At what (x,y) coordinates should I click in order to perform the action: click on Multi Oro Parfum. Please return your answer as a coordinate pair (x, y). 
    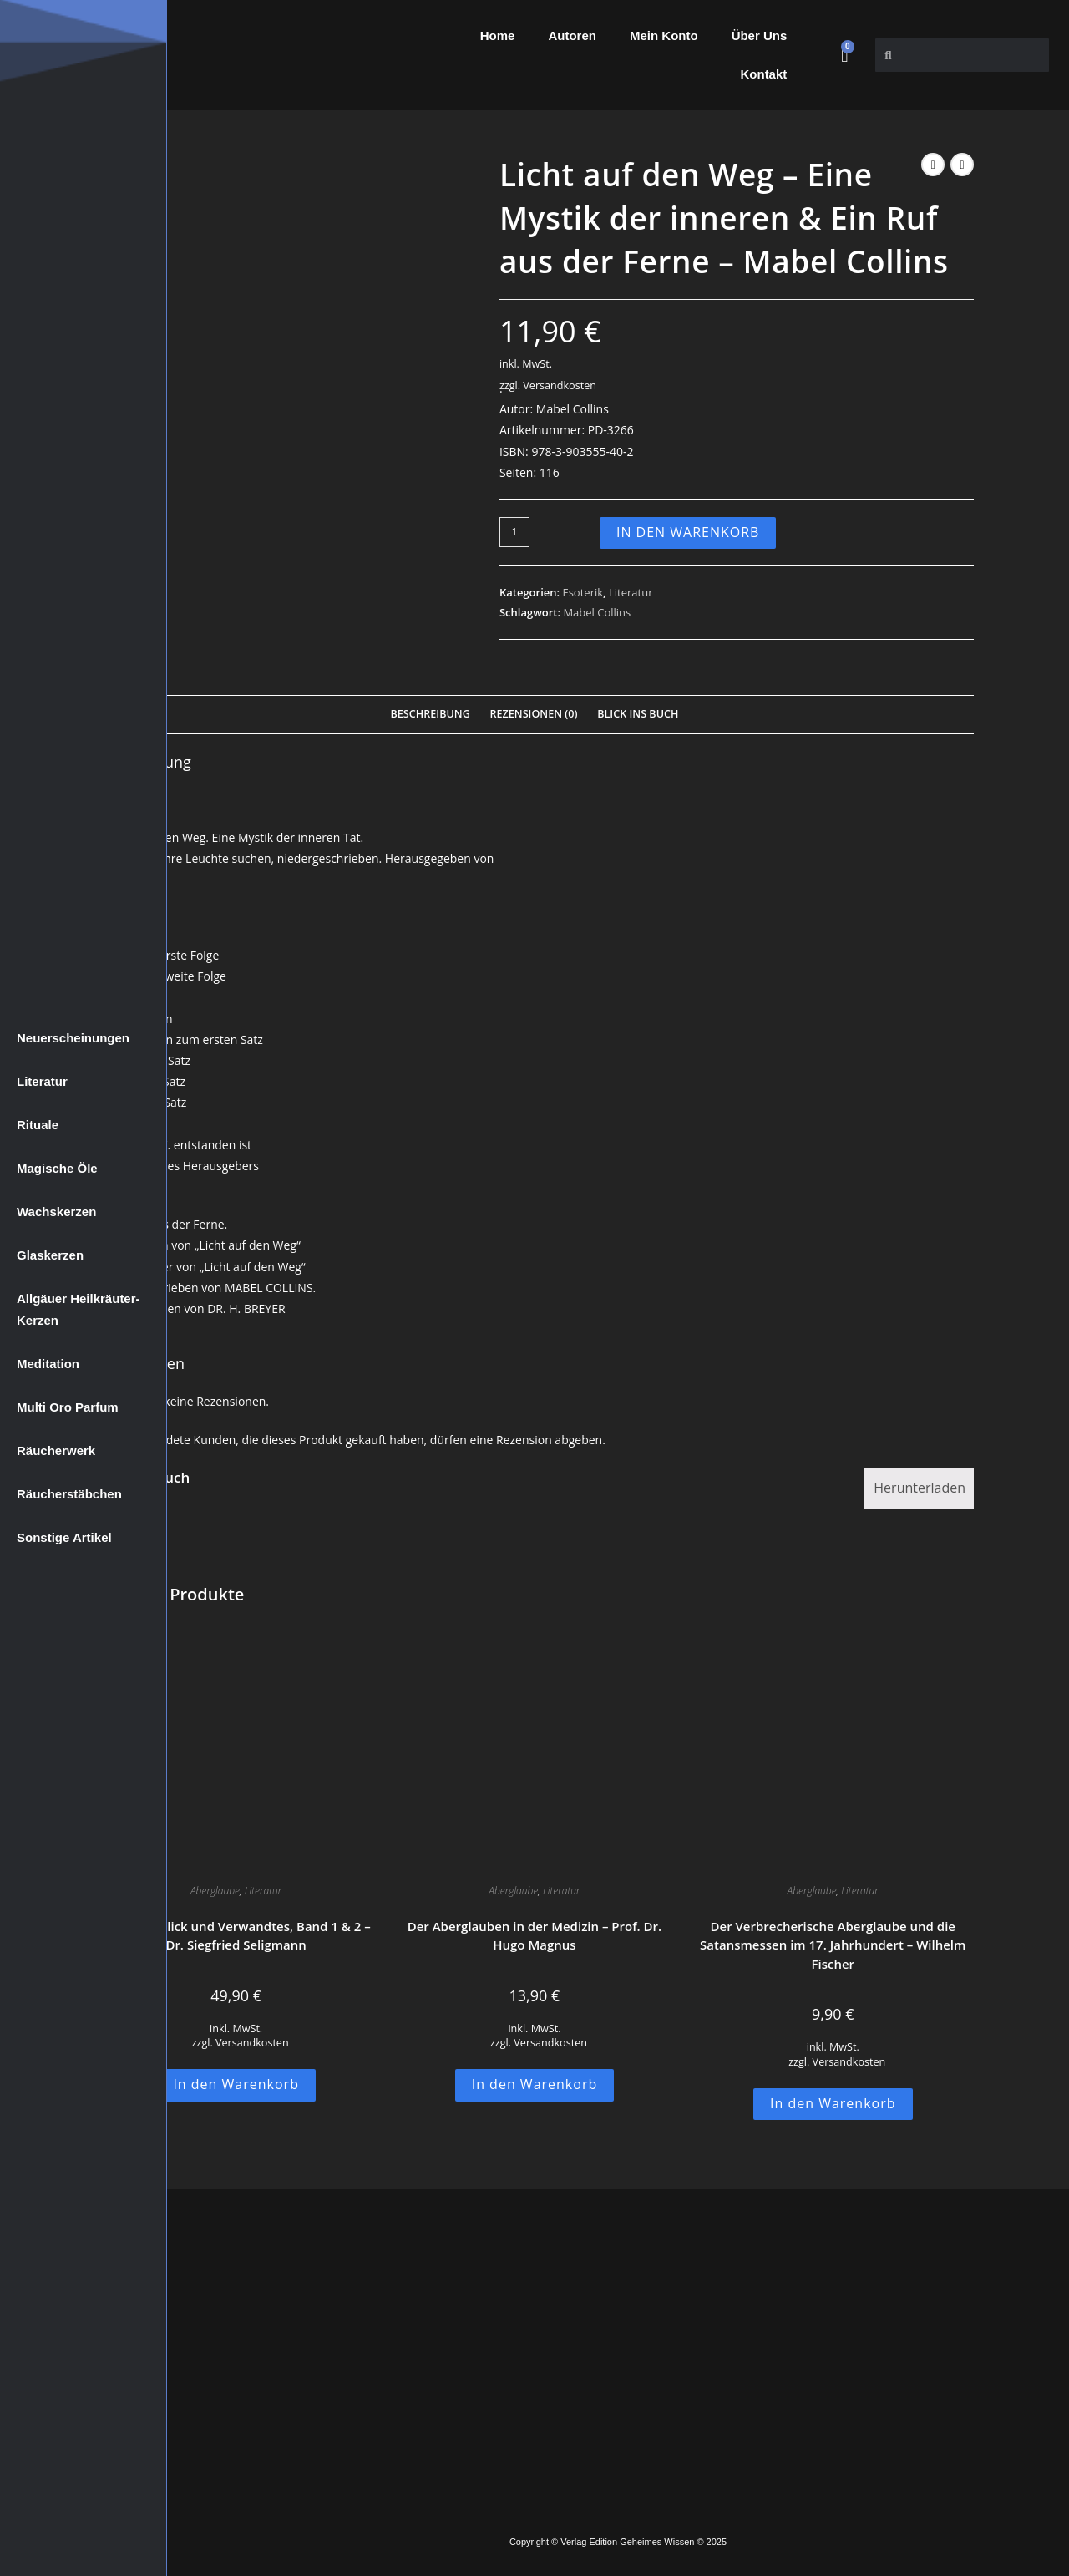
    Looking at the image, I should click on (68, 1407).